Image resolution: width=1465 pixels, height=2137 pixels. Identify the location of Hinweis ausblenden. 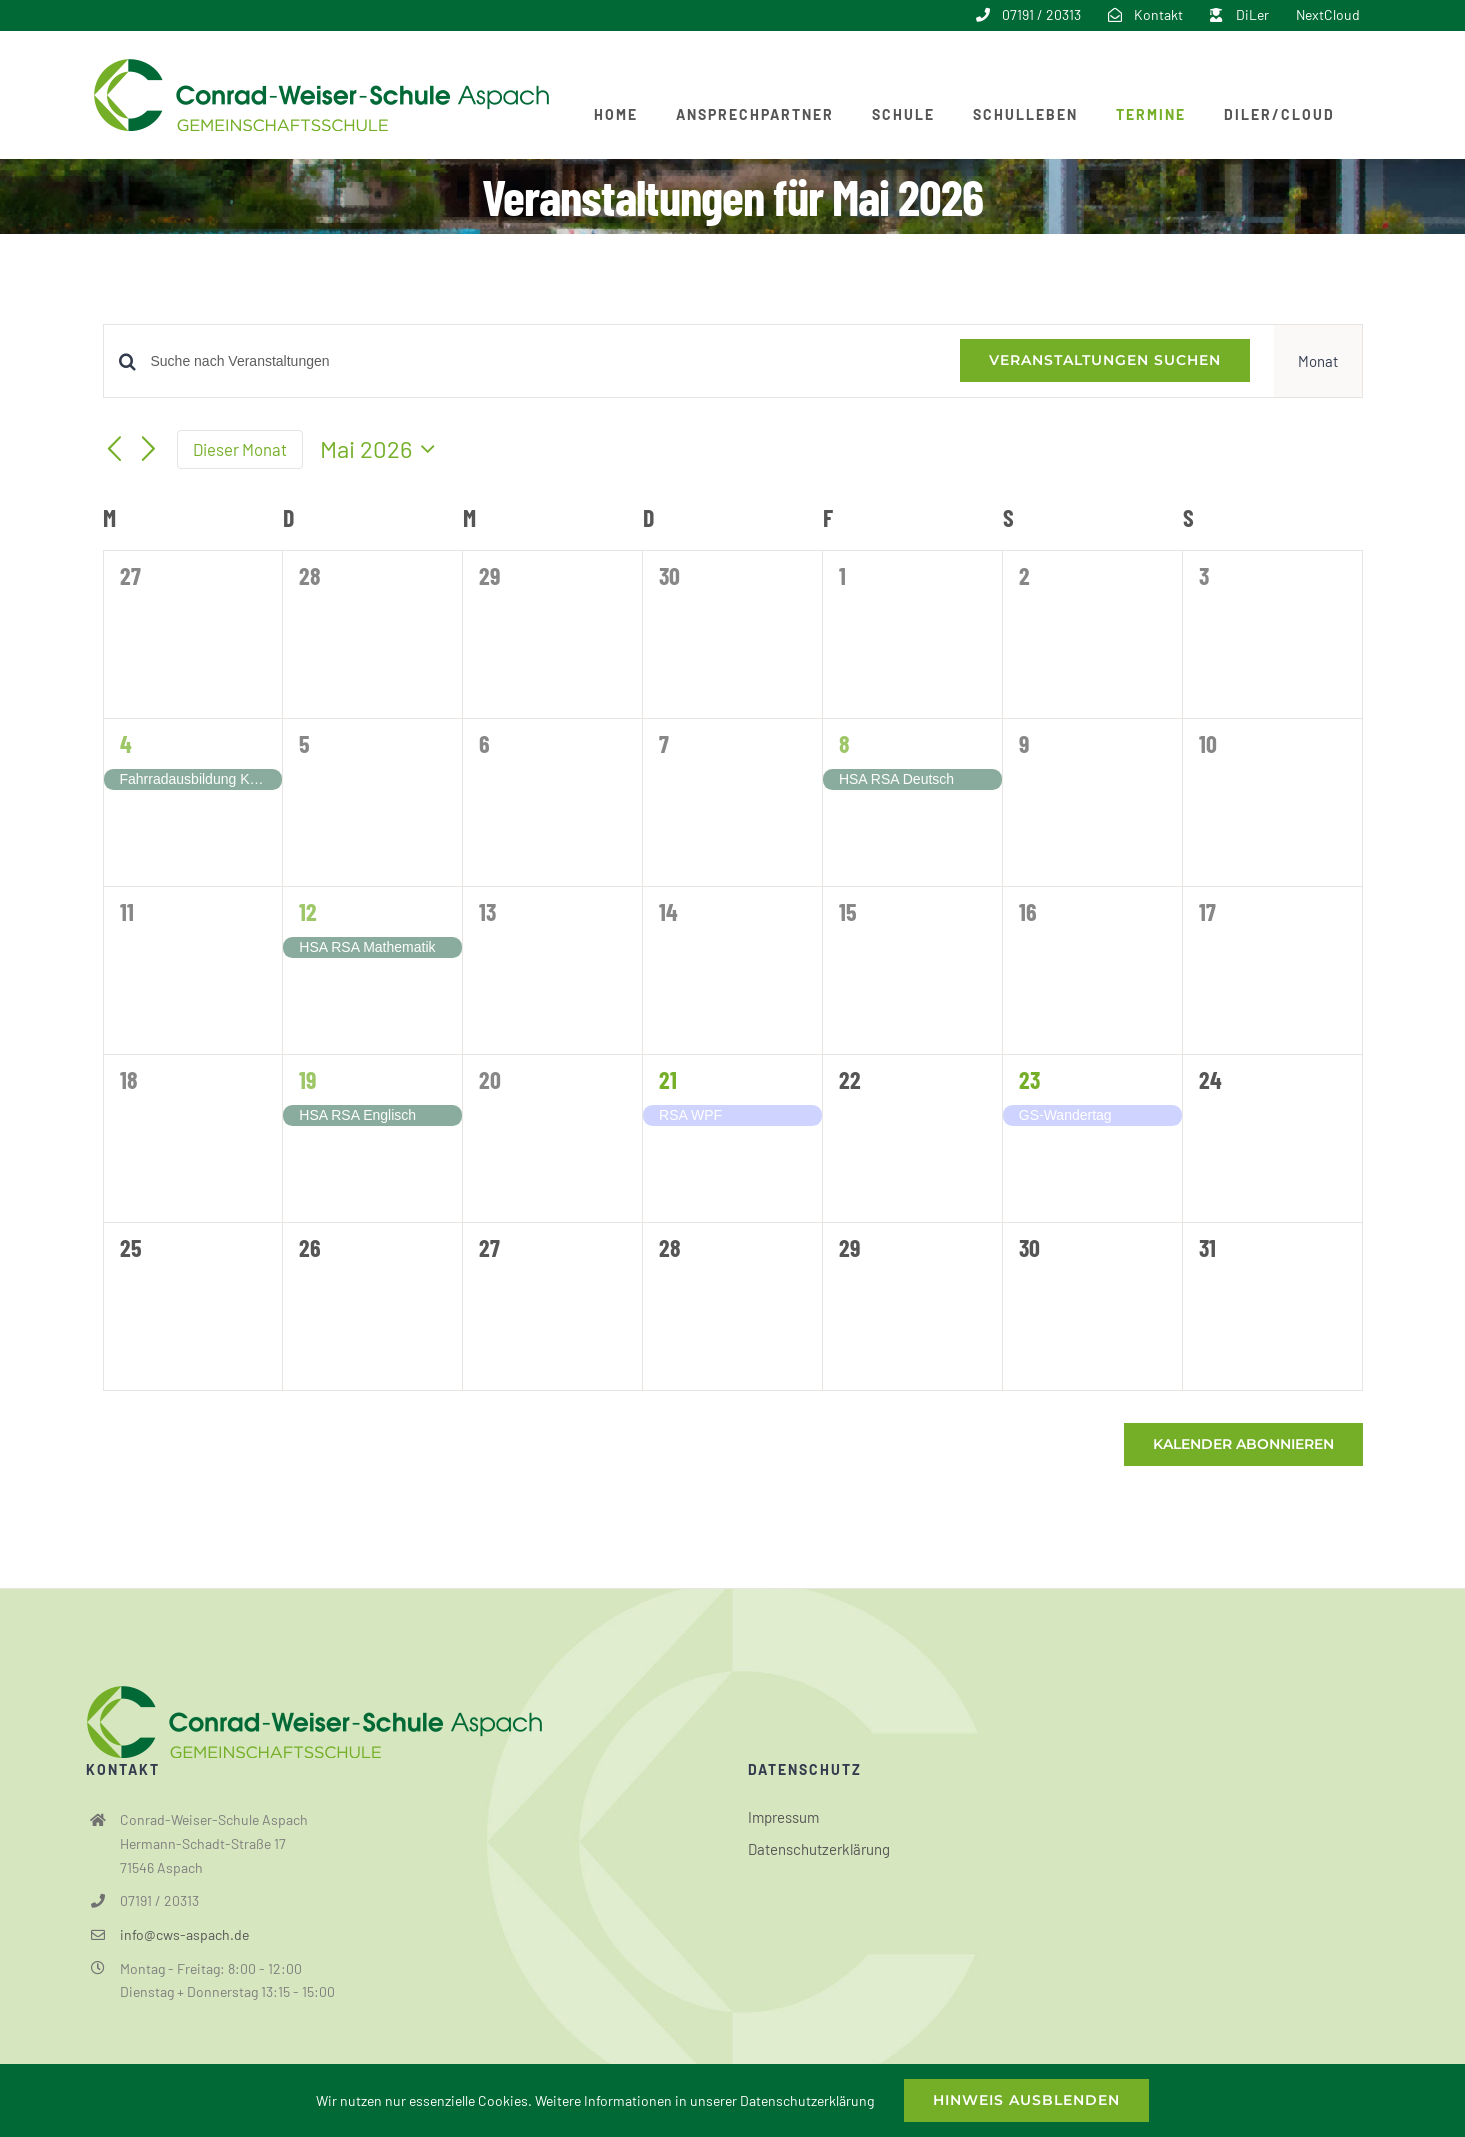
(1026, 2100).